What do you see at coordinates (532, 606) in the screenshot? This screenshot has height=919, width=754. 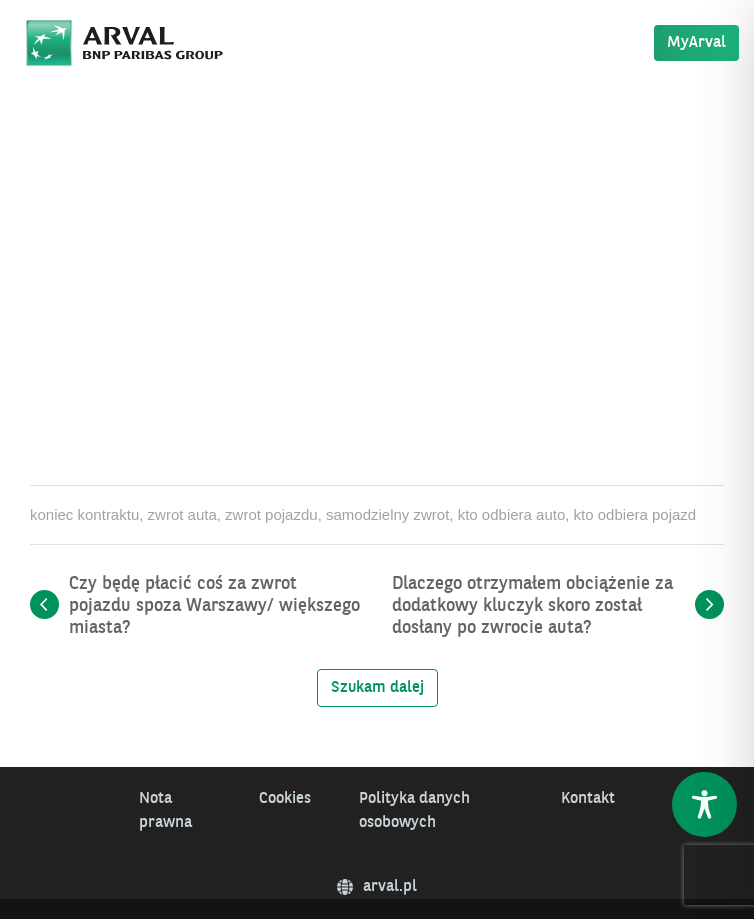 I see `Dlaczego otrzymałem obciążenie za dodatkowy kluczyk skoro został dosłany po zwrocie auta?` at bounding box center [532, 606].